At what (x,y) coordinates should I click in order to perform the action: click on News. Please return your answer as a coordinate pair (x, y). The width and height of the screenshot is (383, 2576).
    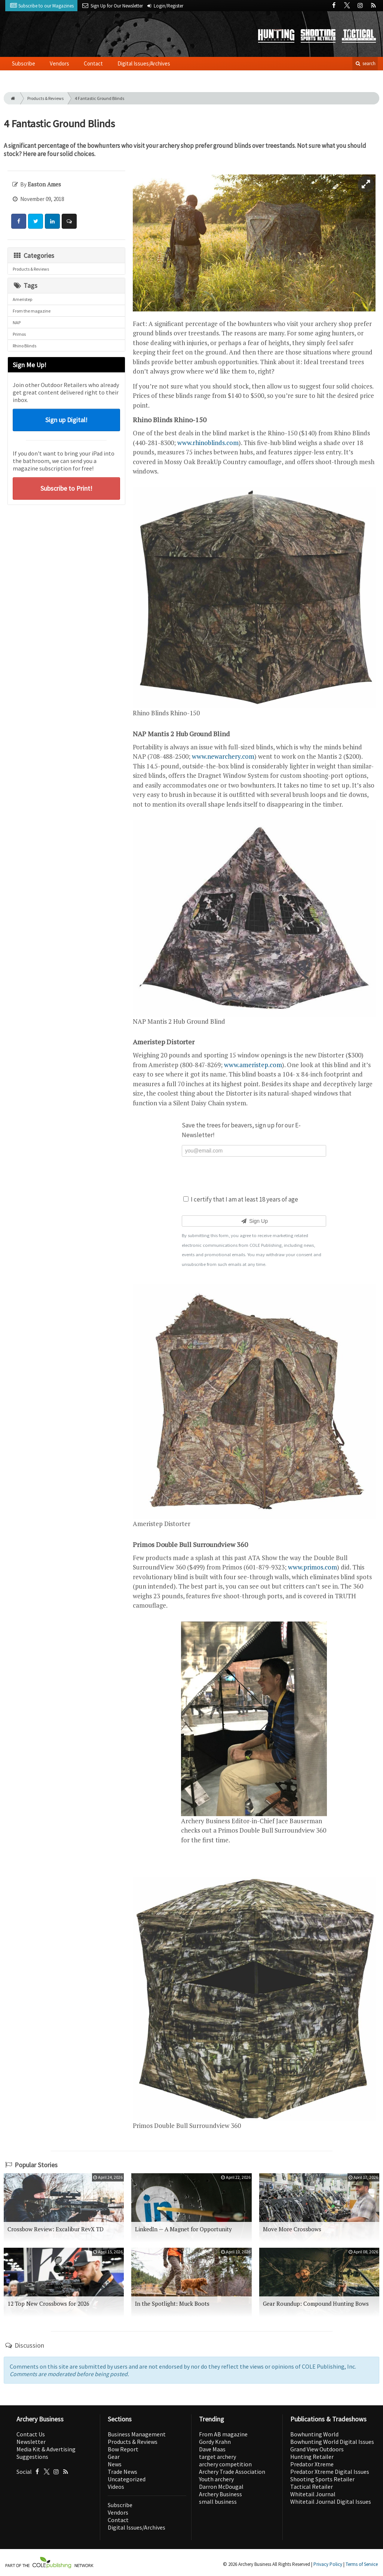
    Looking at the image, I should click on (115, 2464).